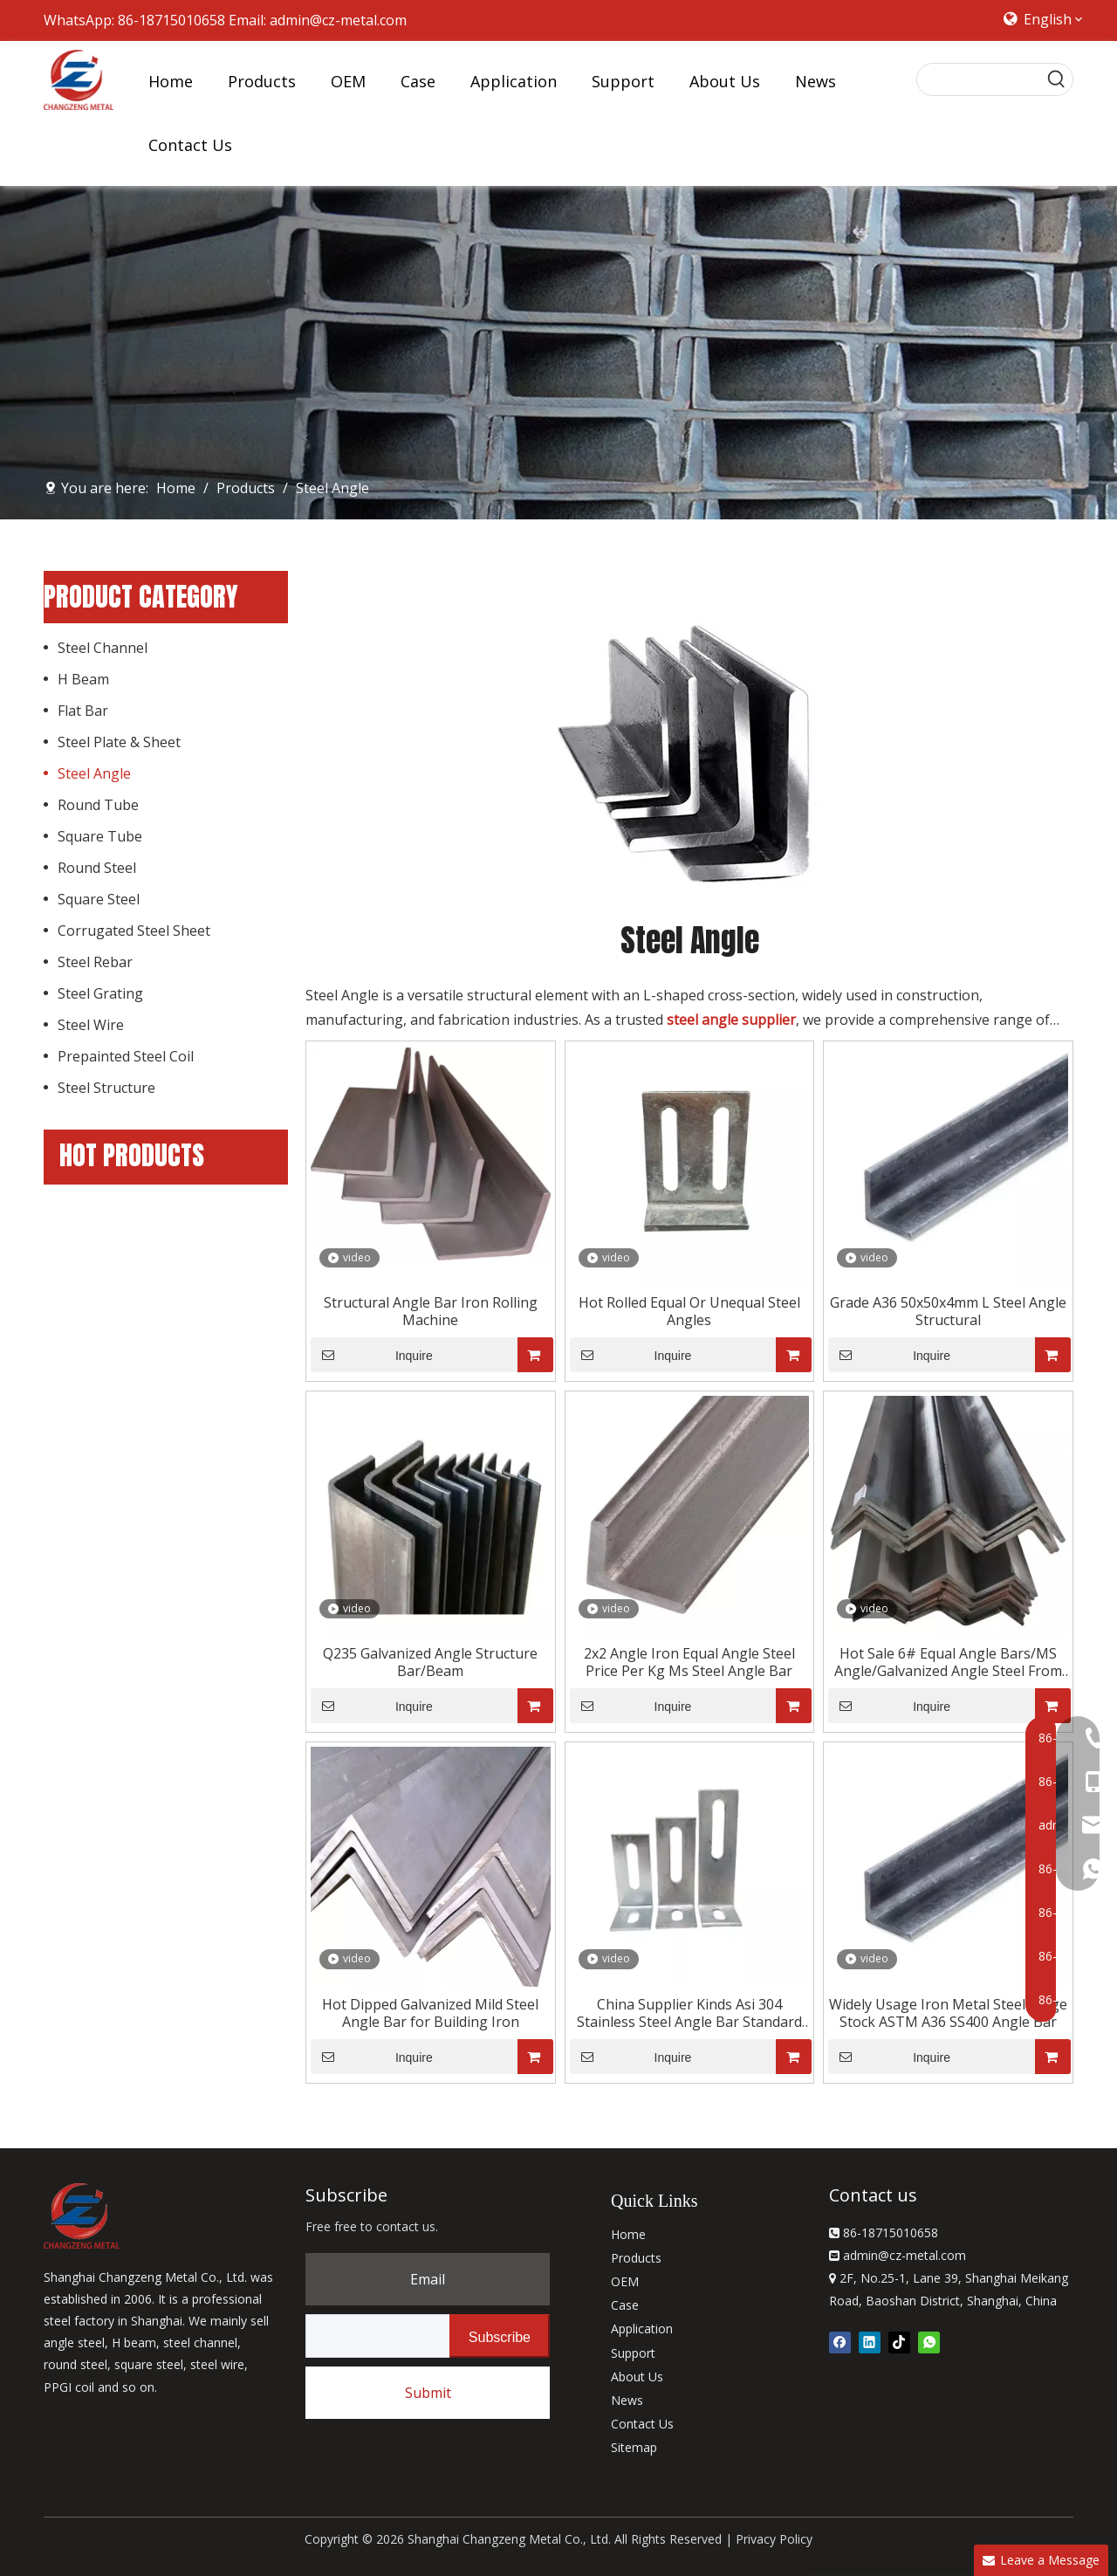  I want to click on [tiktok], so click(899, 2341).